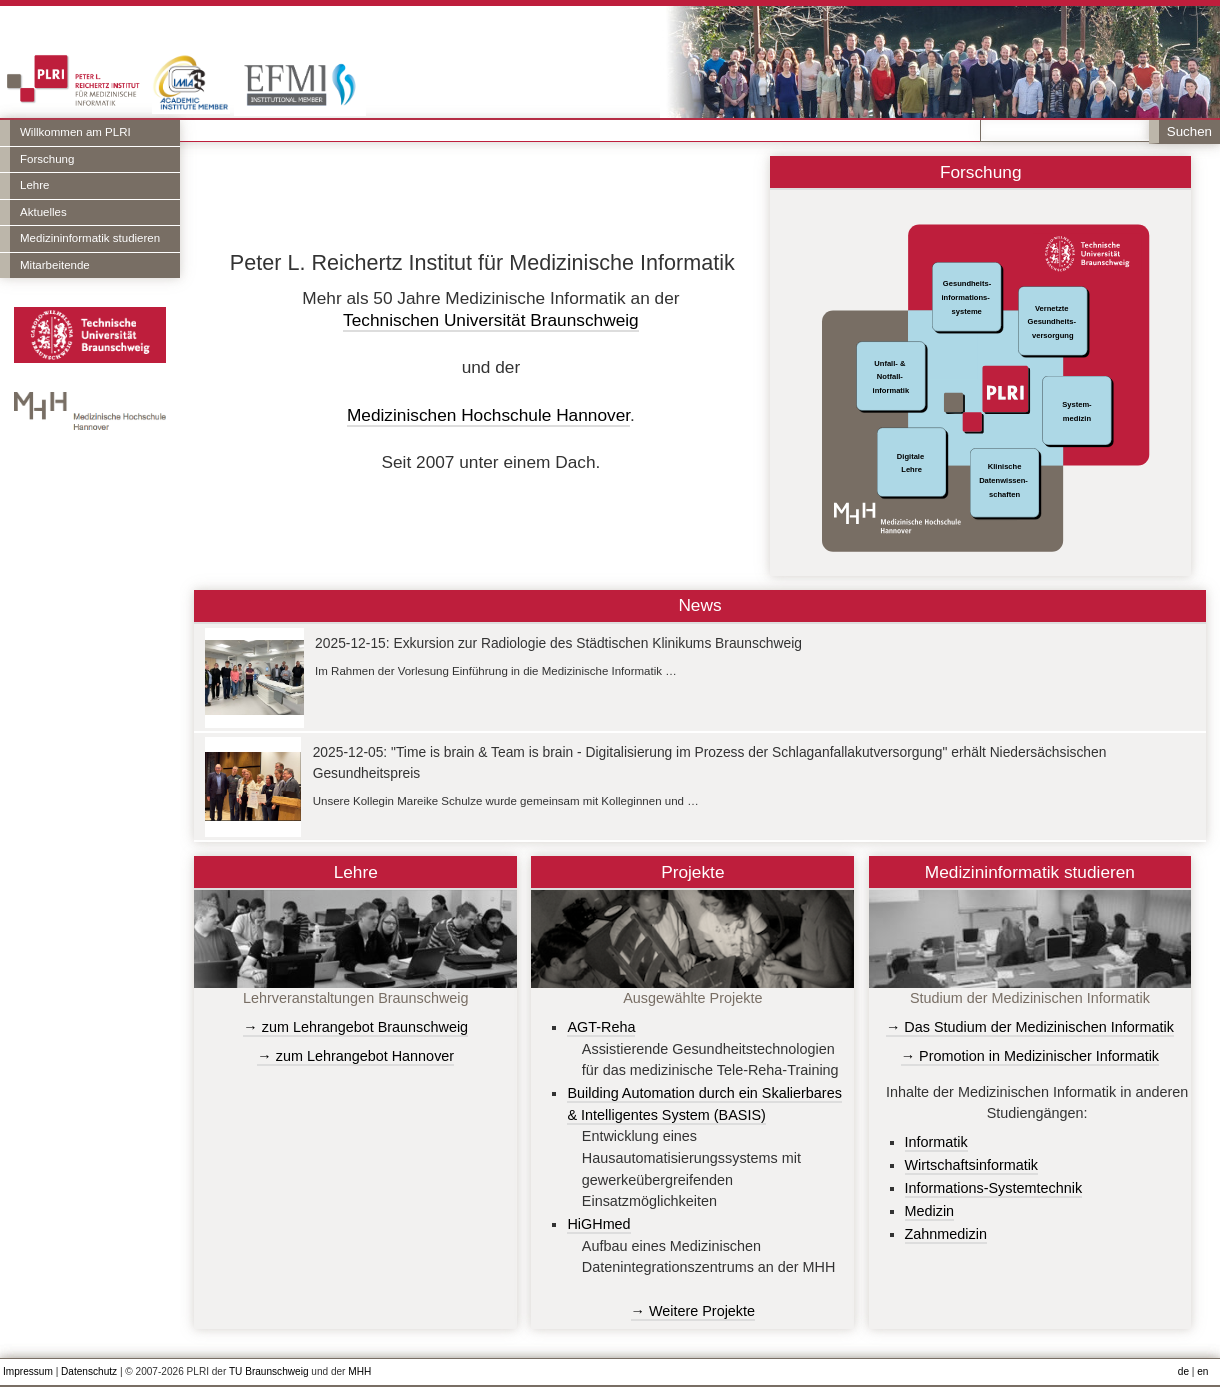  Describe the element at coordinates (359, 1371) in the screenshot. I see `MHH` at that location.